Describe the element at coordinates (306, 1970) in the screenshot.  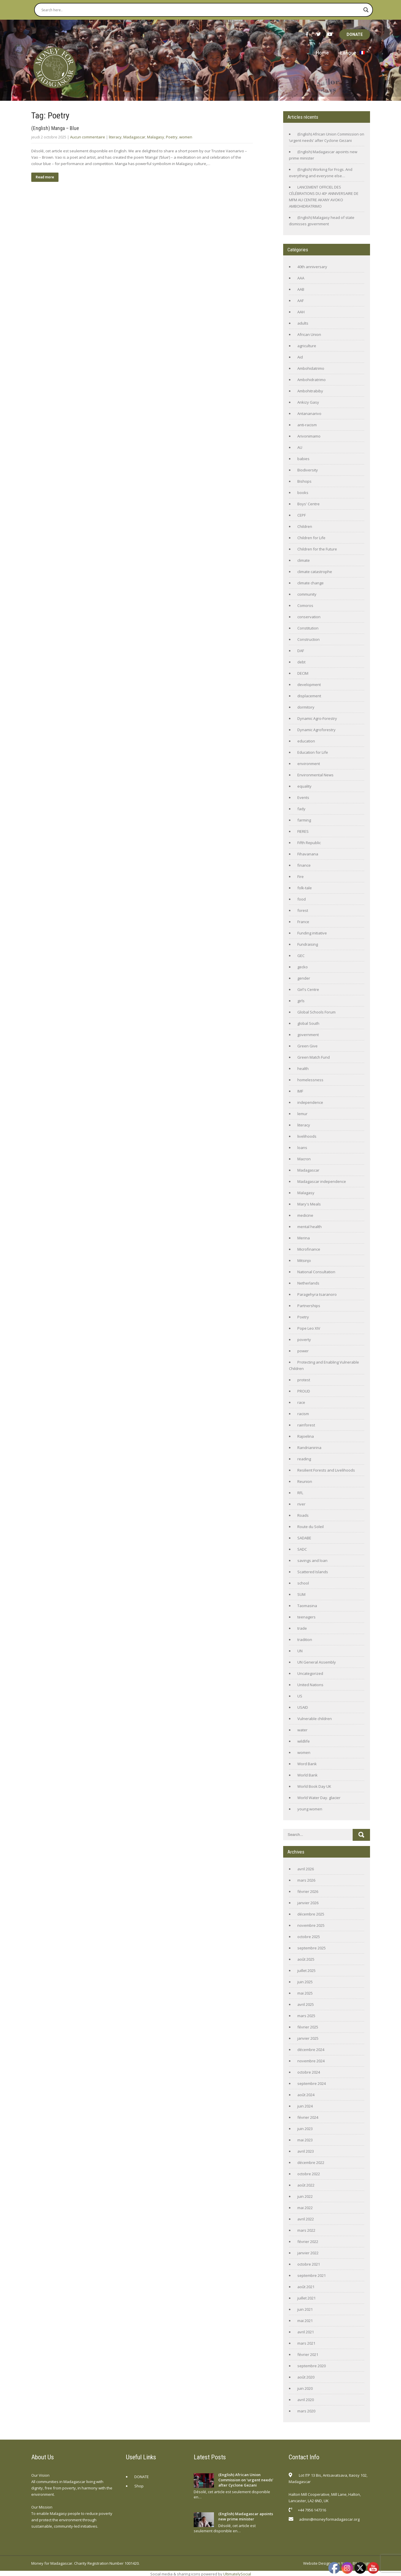
I see `juillet 2025` at that location.